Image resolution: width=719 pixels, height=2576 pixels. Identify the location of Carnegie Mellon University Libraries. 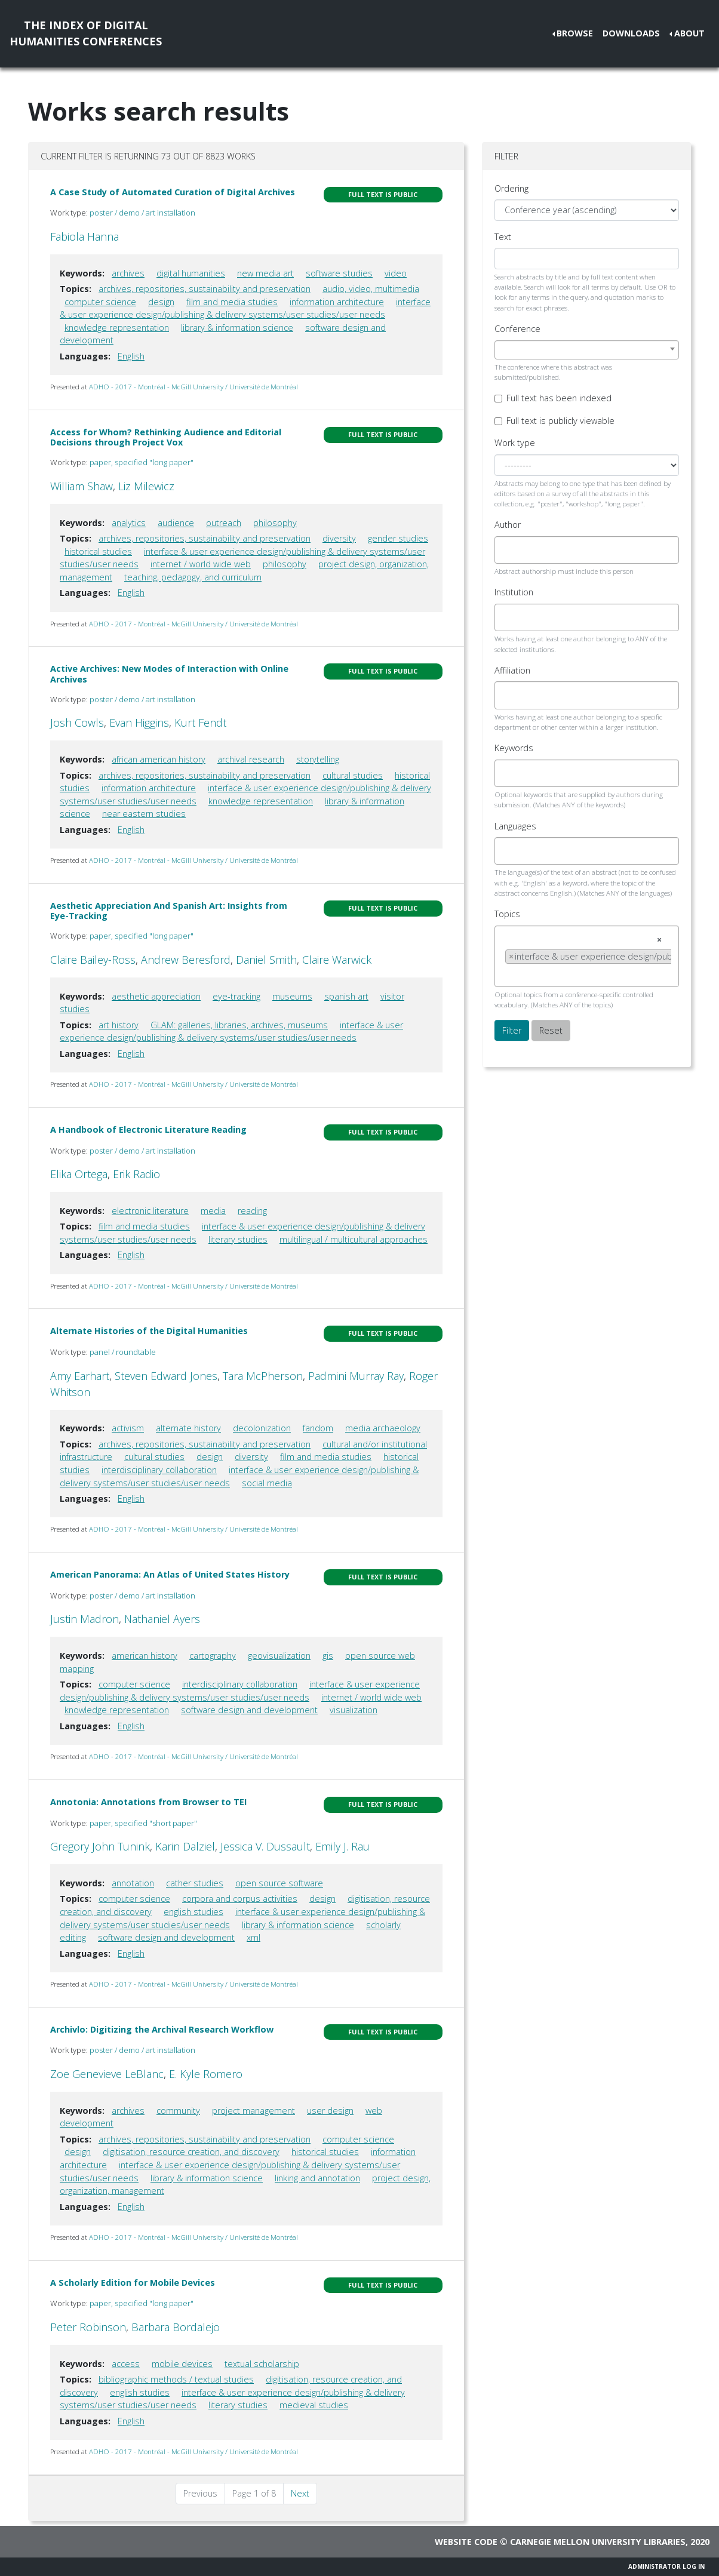
(598, 2541).